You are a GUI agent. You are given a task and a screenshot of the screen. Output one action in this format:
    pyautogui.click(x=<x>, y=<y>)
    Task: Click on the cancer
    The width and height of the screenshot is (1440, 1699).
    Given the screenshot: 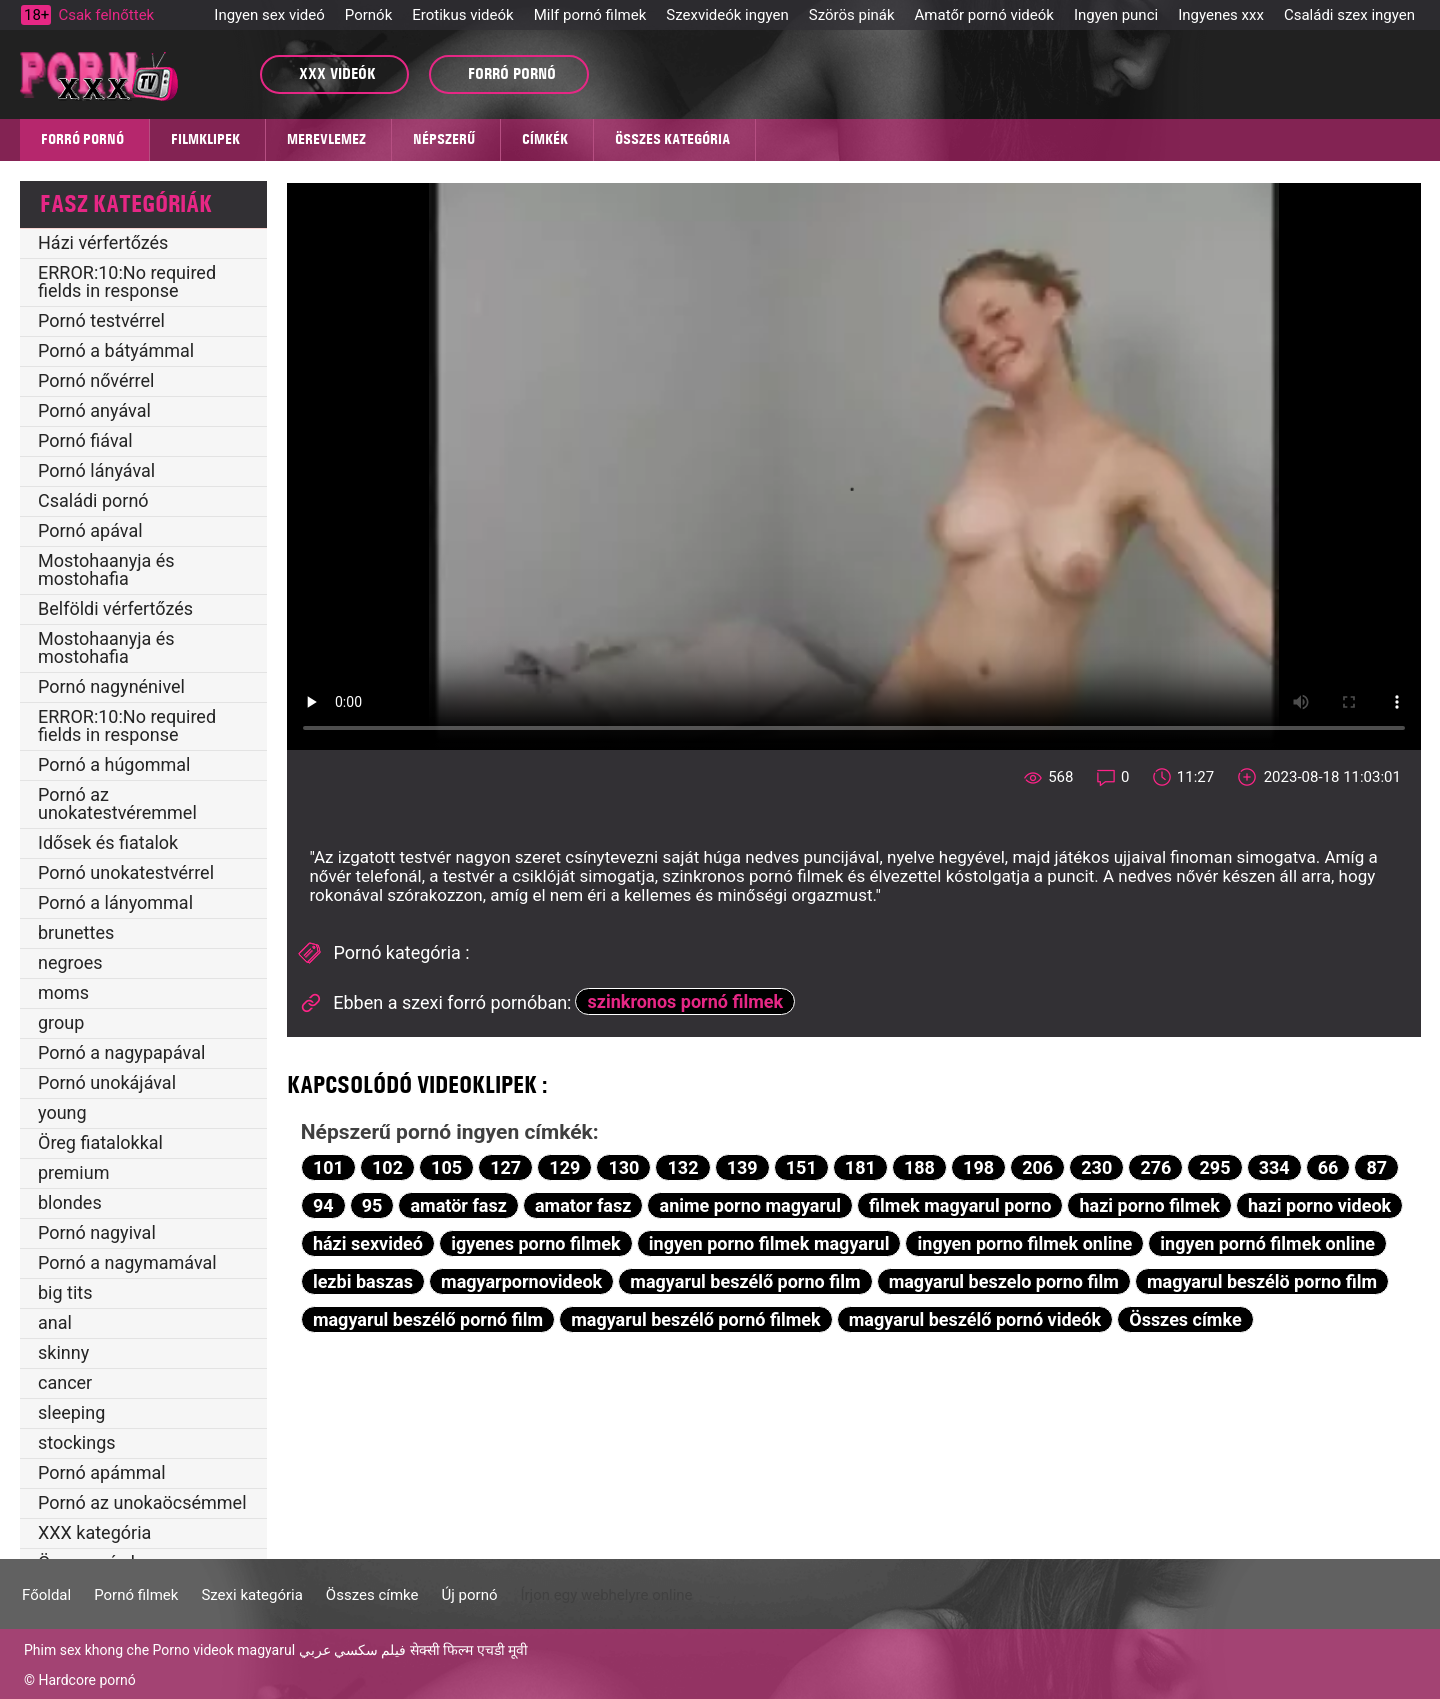 What is the action you would take?
    pyautogui.click(x=65, y=1382)
    